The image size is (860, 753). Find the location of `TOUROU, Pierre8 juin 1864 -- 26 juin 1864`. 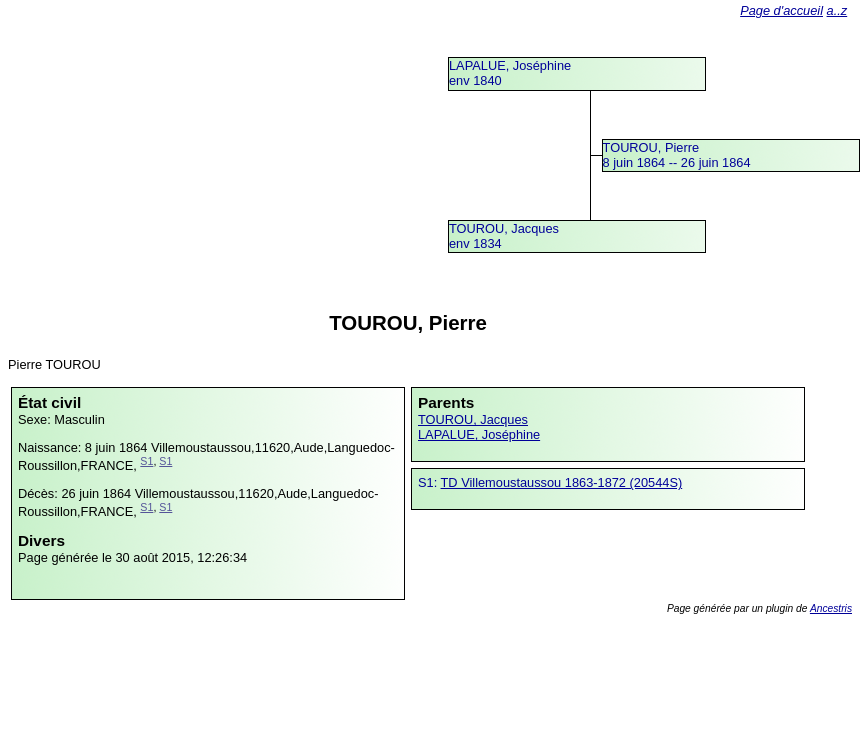

TOUROU, Pierre8 juin 1864 -- 26 juin 1864 is located at coordinates (677, 155).